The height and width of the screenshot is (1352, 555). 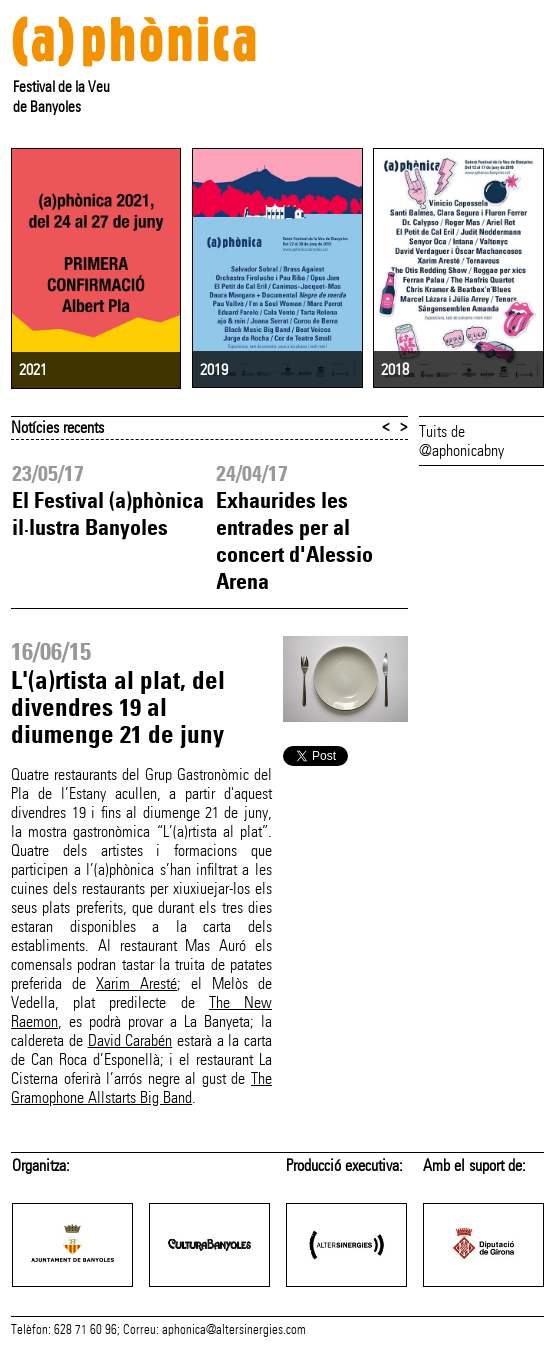 I want to click on Xarim Aresté, so click(x=136, y=983).